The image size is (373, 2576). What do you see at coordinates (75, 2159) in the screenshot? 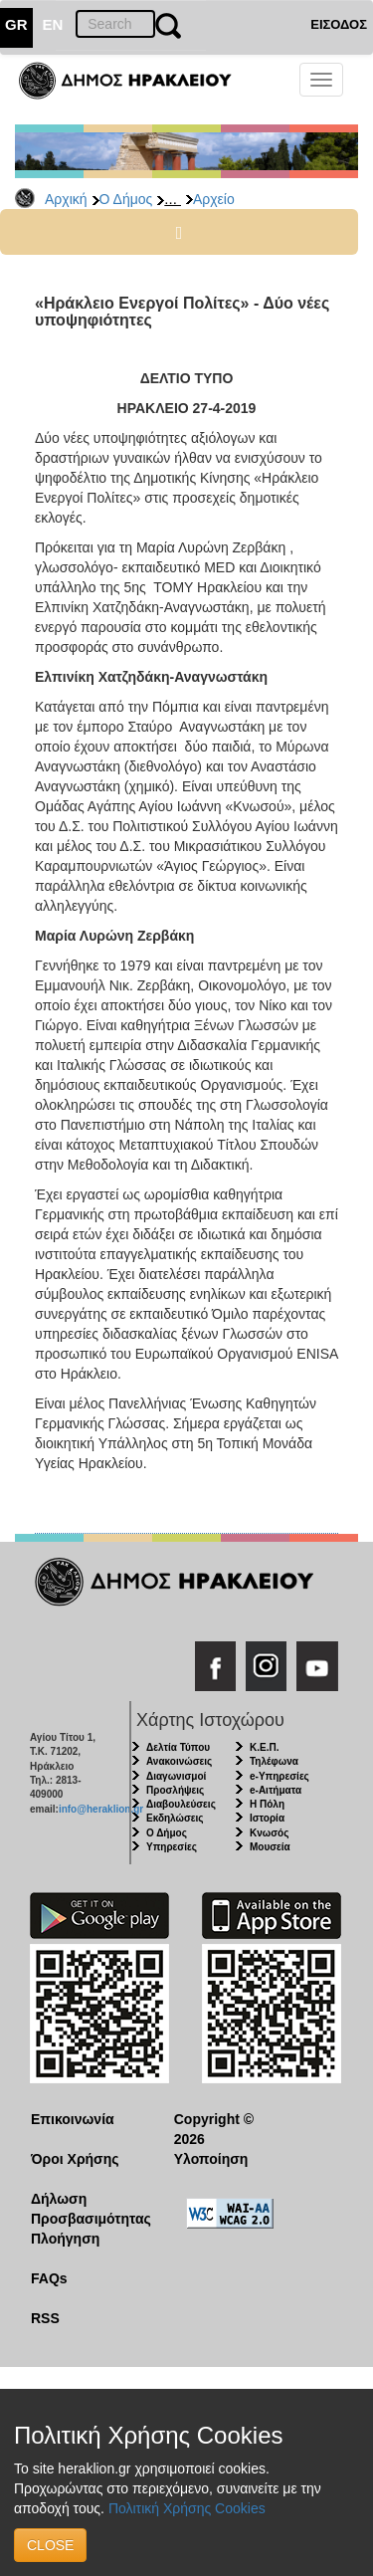
I see `Όροι Χρήσης` at bounding box center [75, 2159].